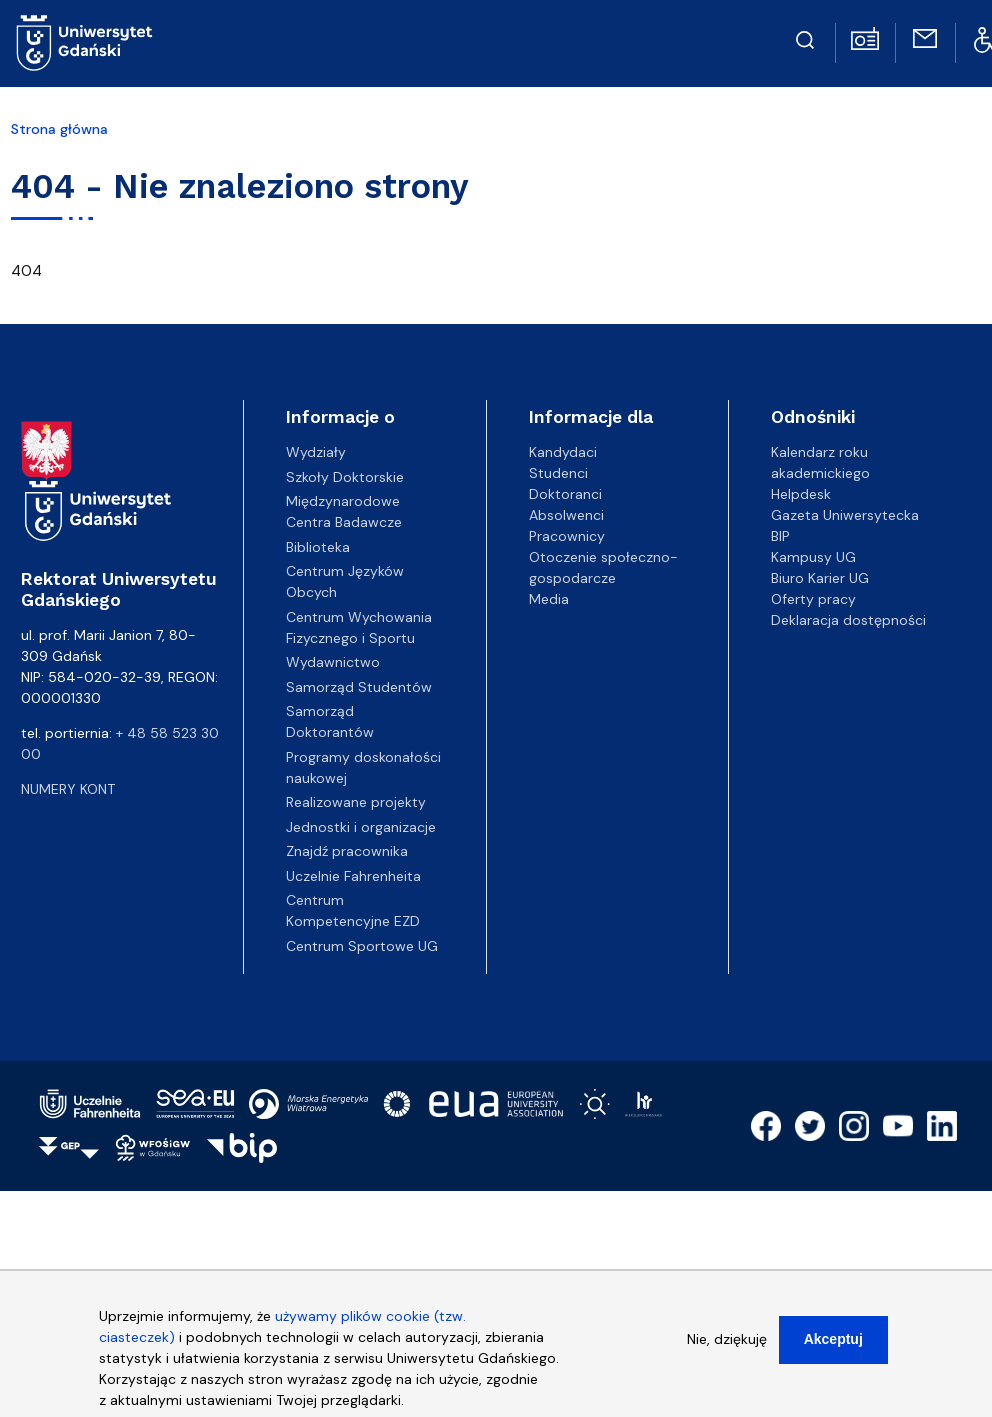  I want to click on Gazeta Uniwersytecka, so click(845, 515).